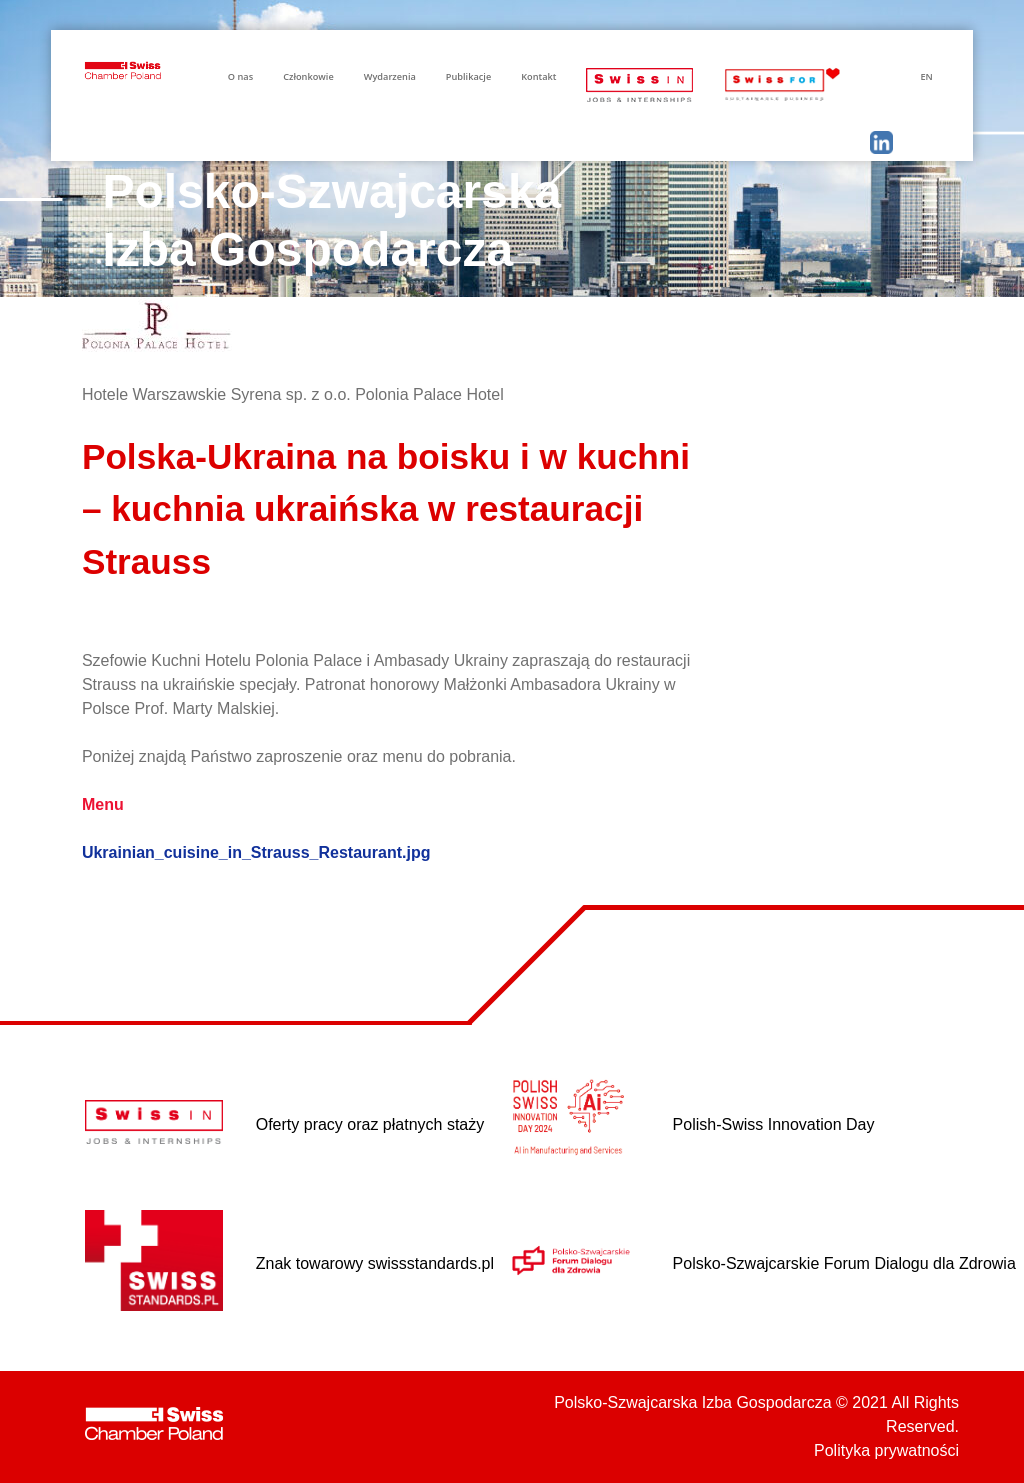 The height and width of the screenshot is (1483, 1024). What do you see at coordinates (926, 76) in the screenshot?
I see `EN` at bounding box center [926, 76].